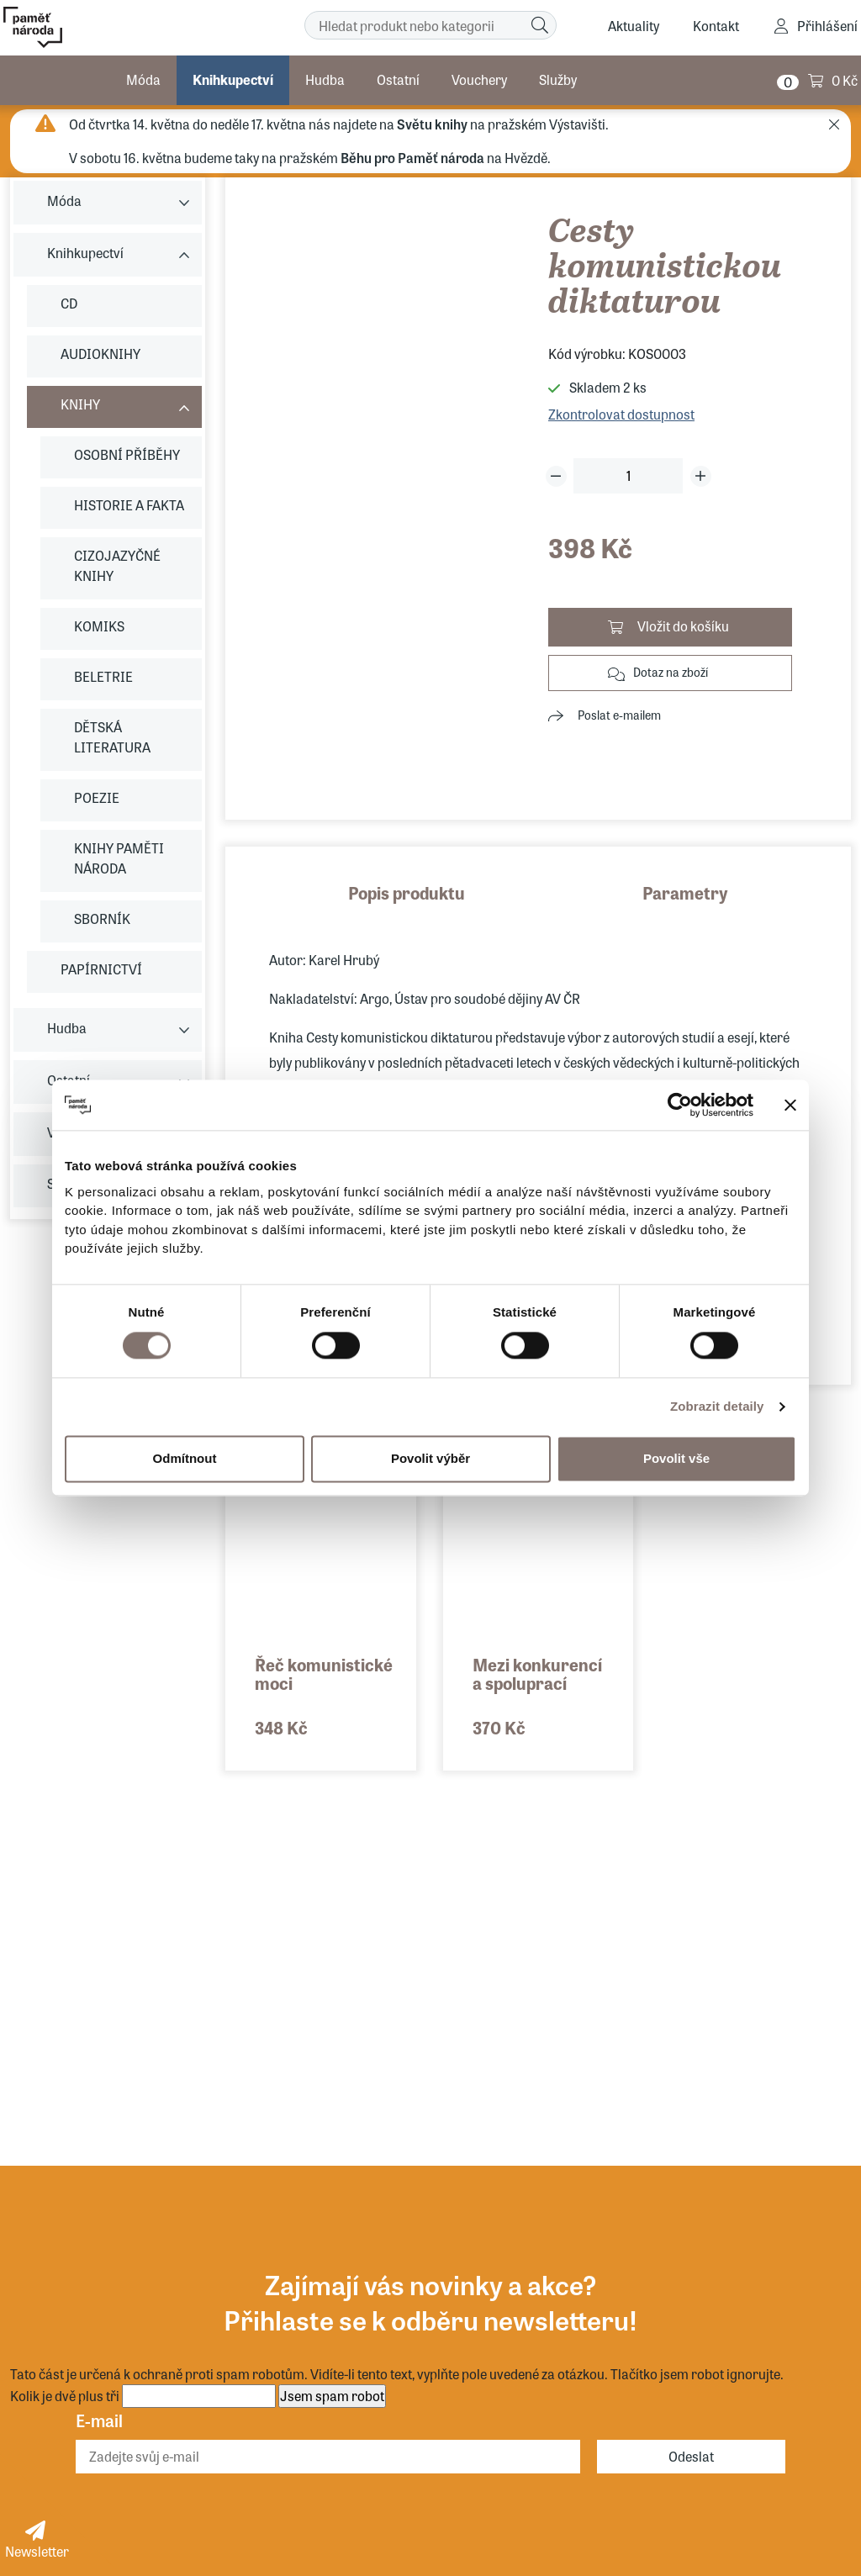 The width and height of the screenshot is (861, 2576). What do you see at coordinates (790, 1105) in the screenshot?
I see `[Zavřít banner]` at bounding box center [790, 1105].